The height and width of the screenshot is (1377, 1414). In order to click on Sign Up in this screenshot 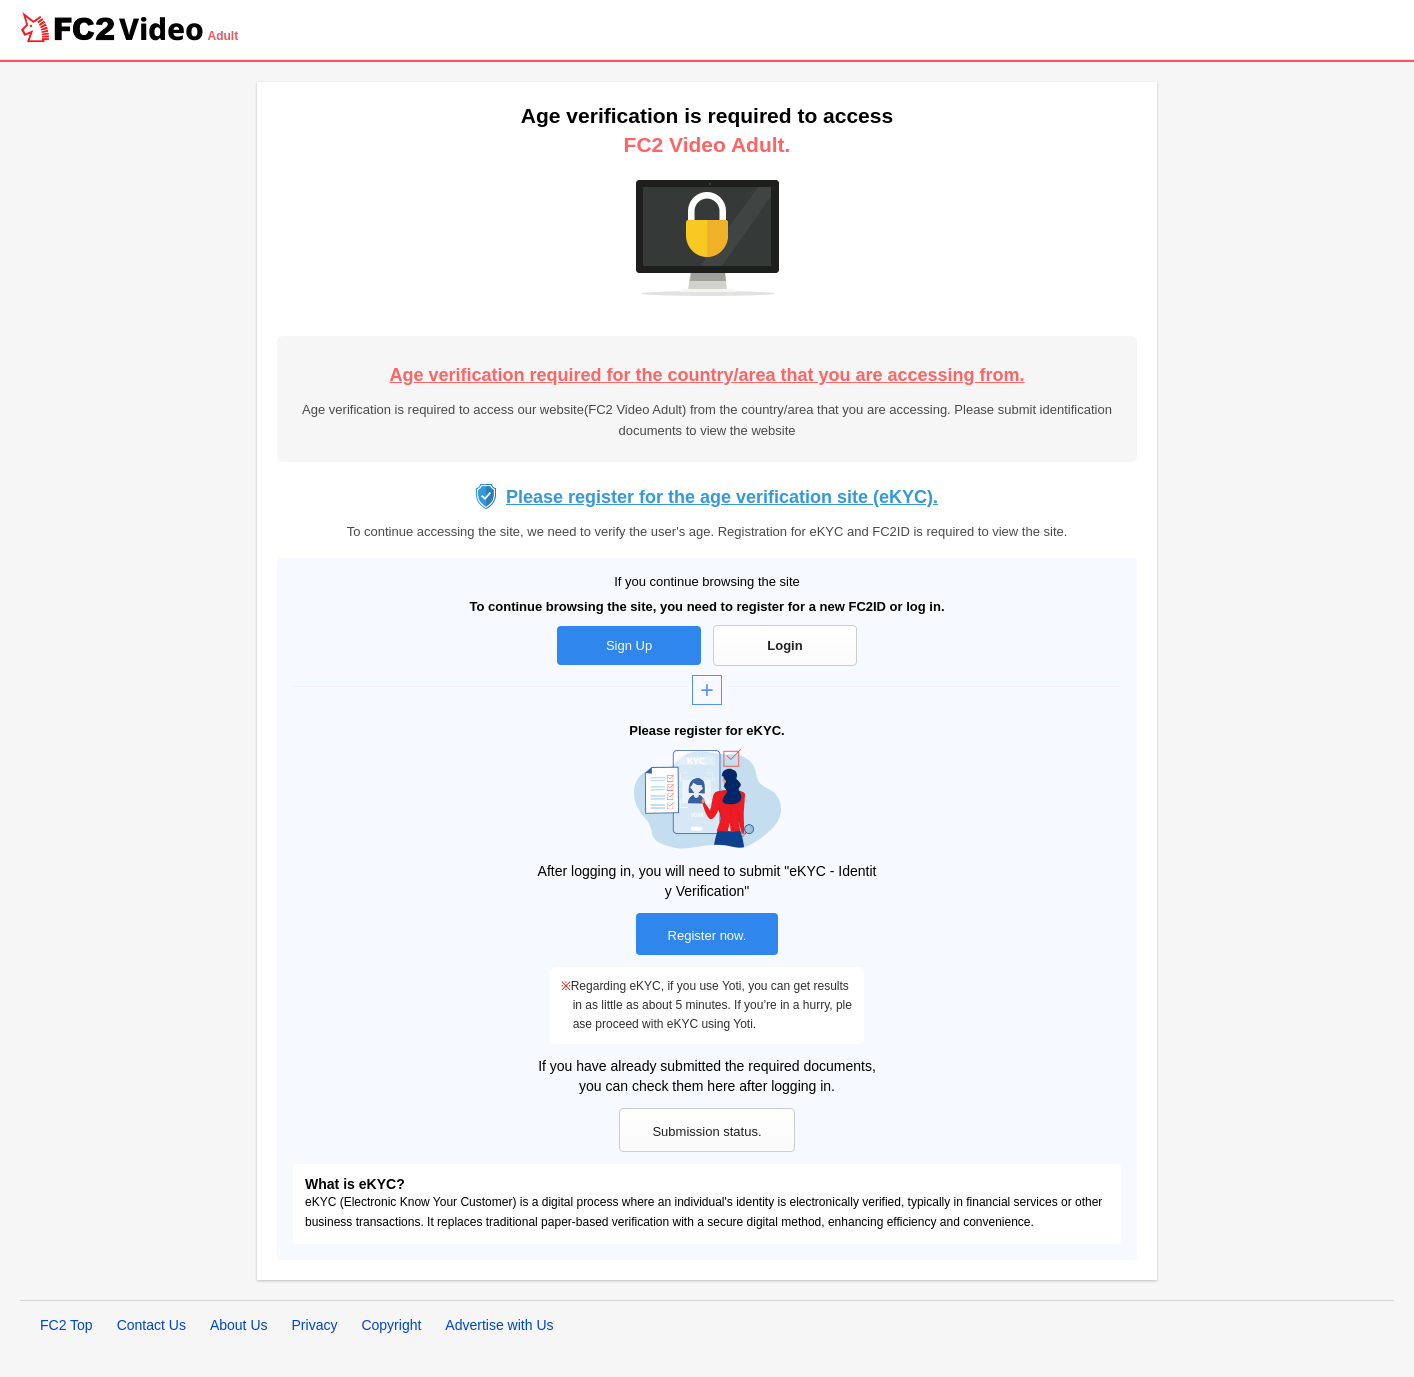, I will do `click(629, 645)`.